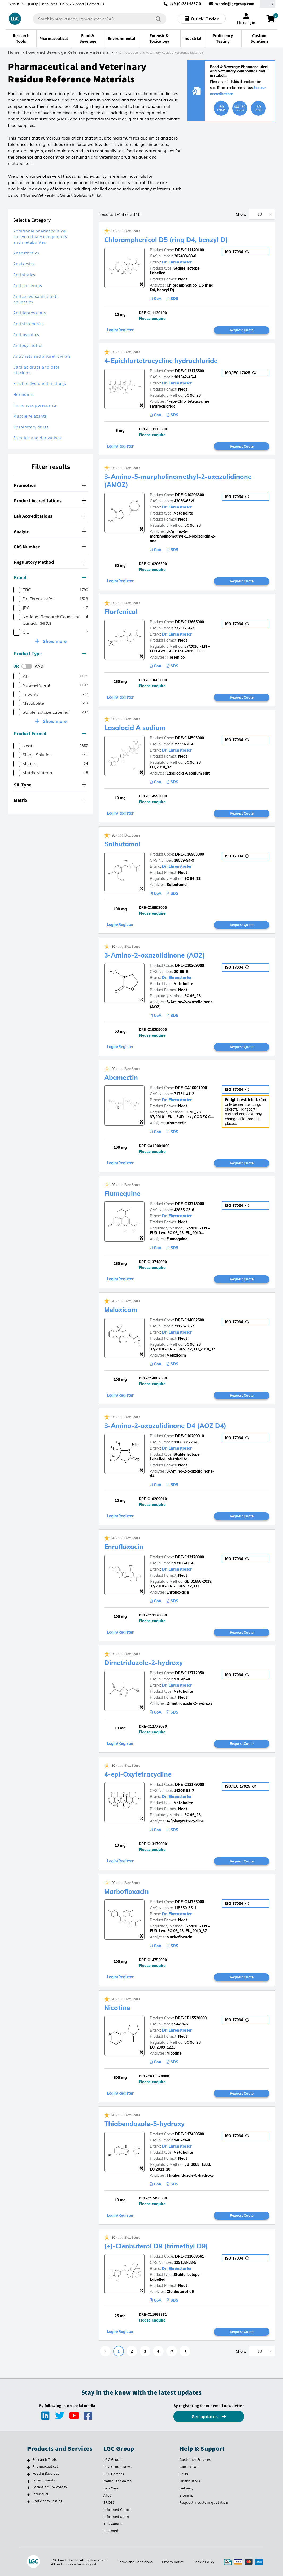 The image size is (283, 2576). I want to click on 4-epi-Oxytetracycline, so click(137, 1774).